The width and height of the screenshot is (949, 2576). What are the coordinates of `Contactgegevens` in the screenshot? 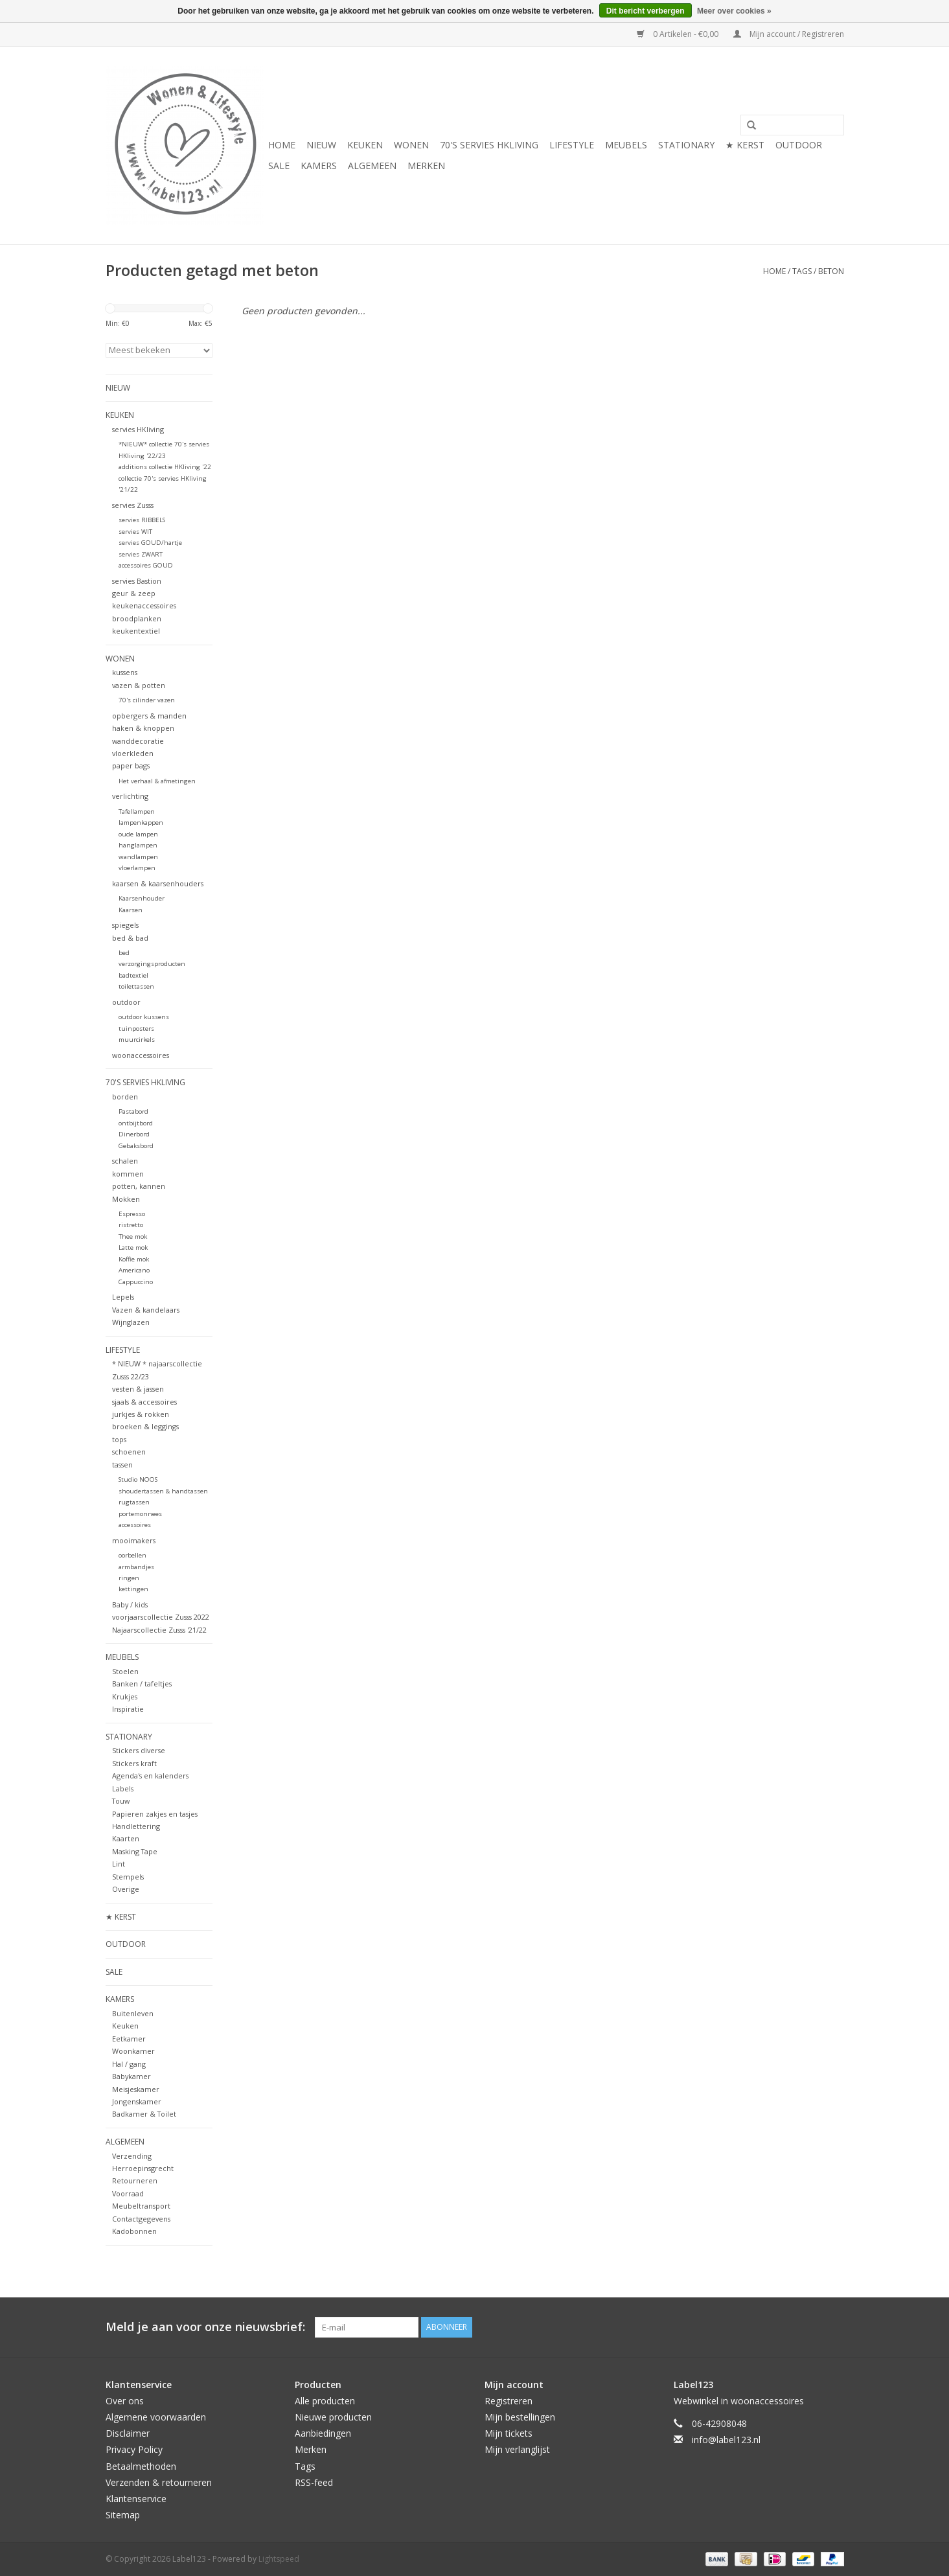 It's located at (141, 2219).